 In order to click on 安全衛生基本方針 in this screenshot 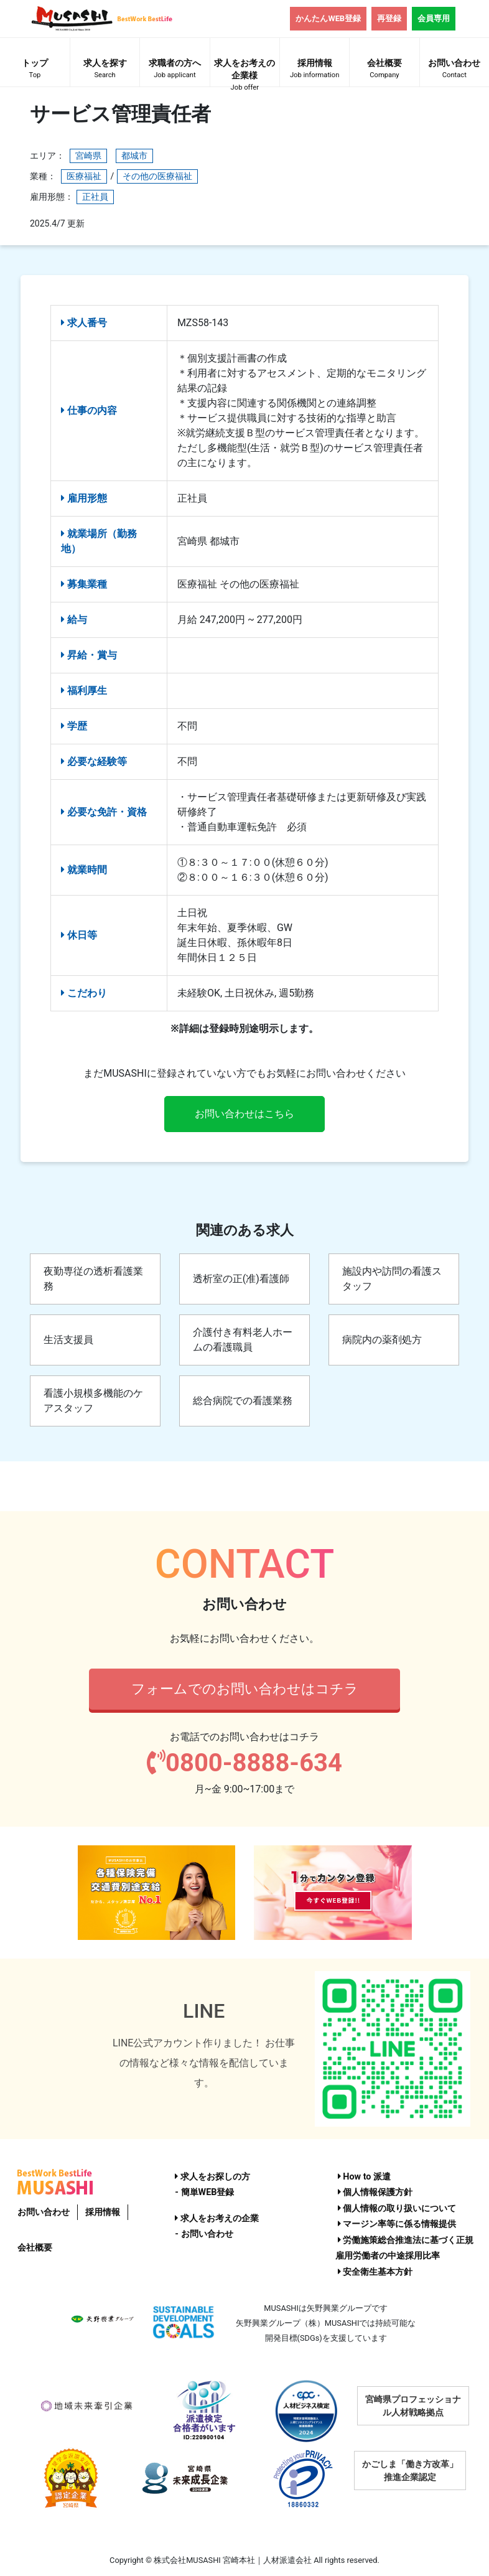, I will do `click(375, 2272)`.